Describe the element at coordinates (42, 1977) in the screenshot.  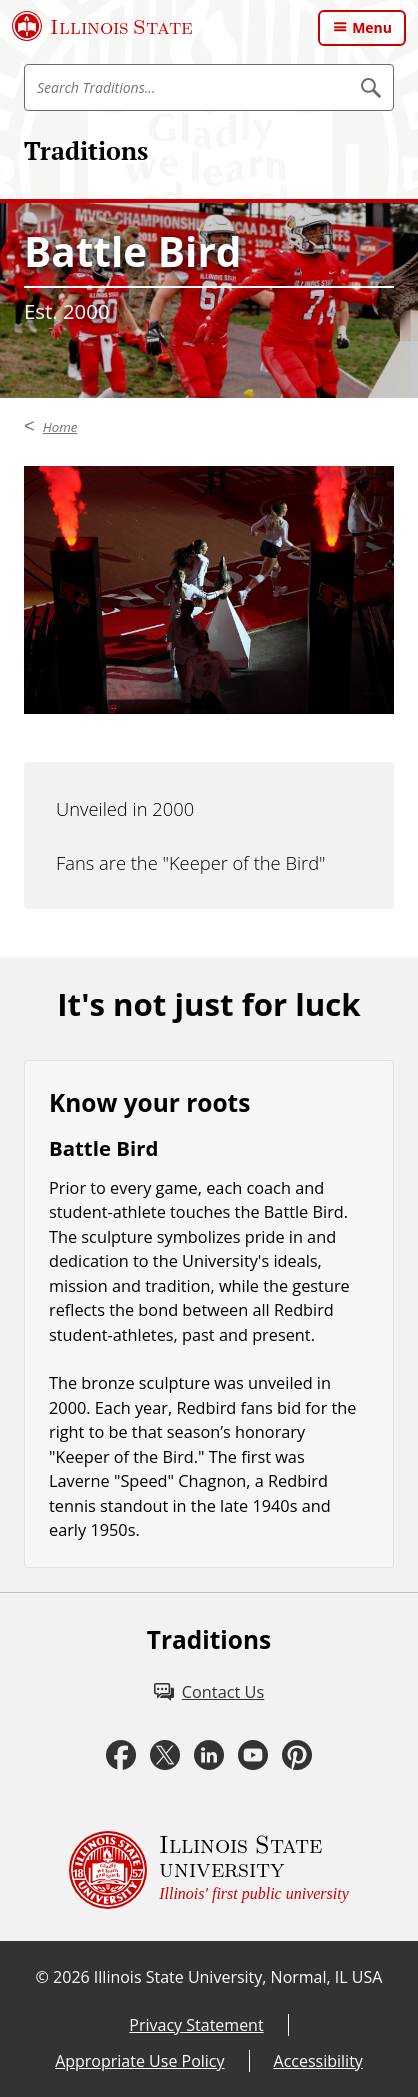
I see `© [© (External)]` at that location.